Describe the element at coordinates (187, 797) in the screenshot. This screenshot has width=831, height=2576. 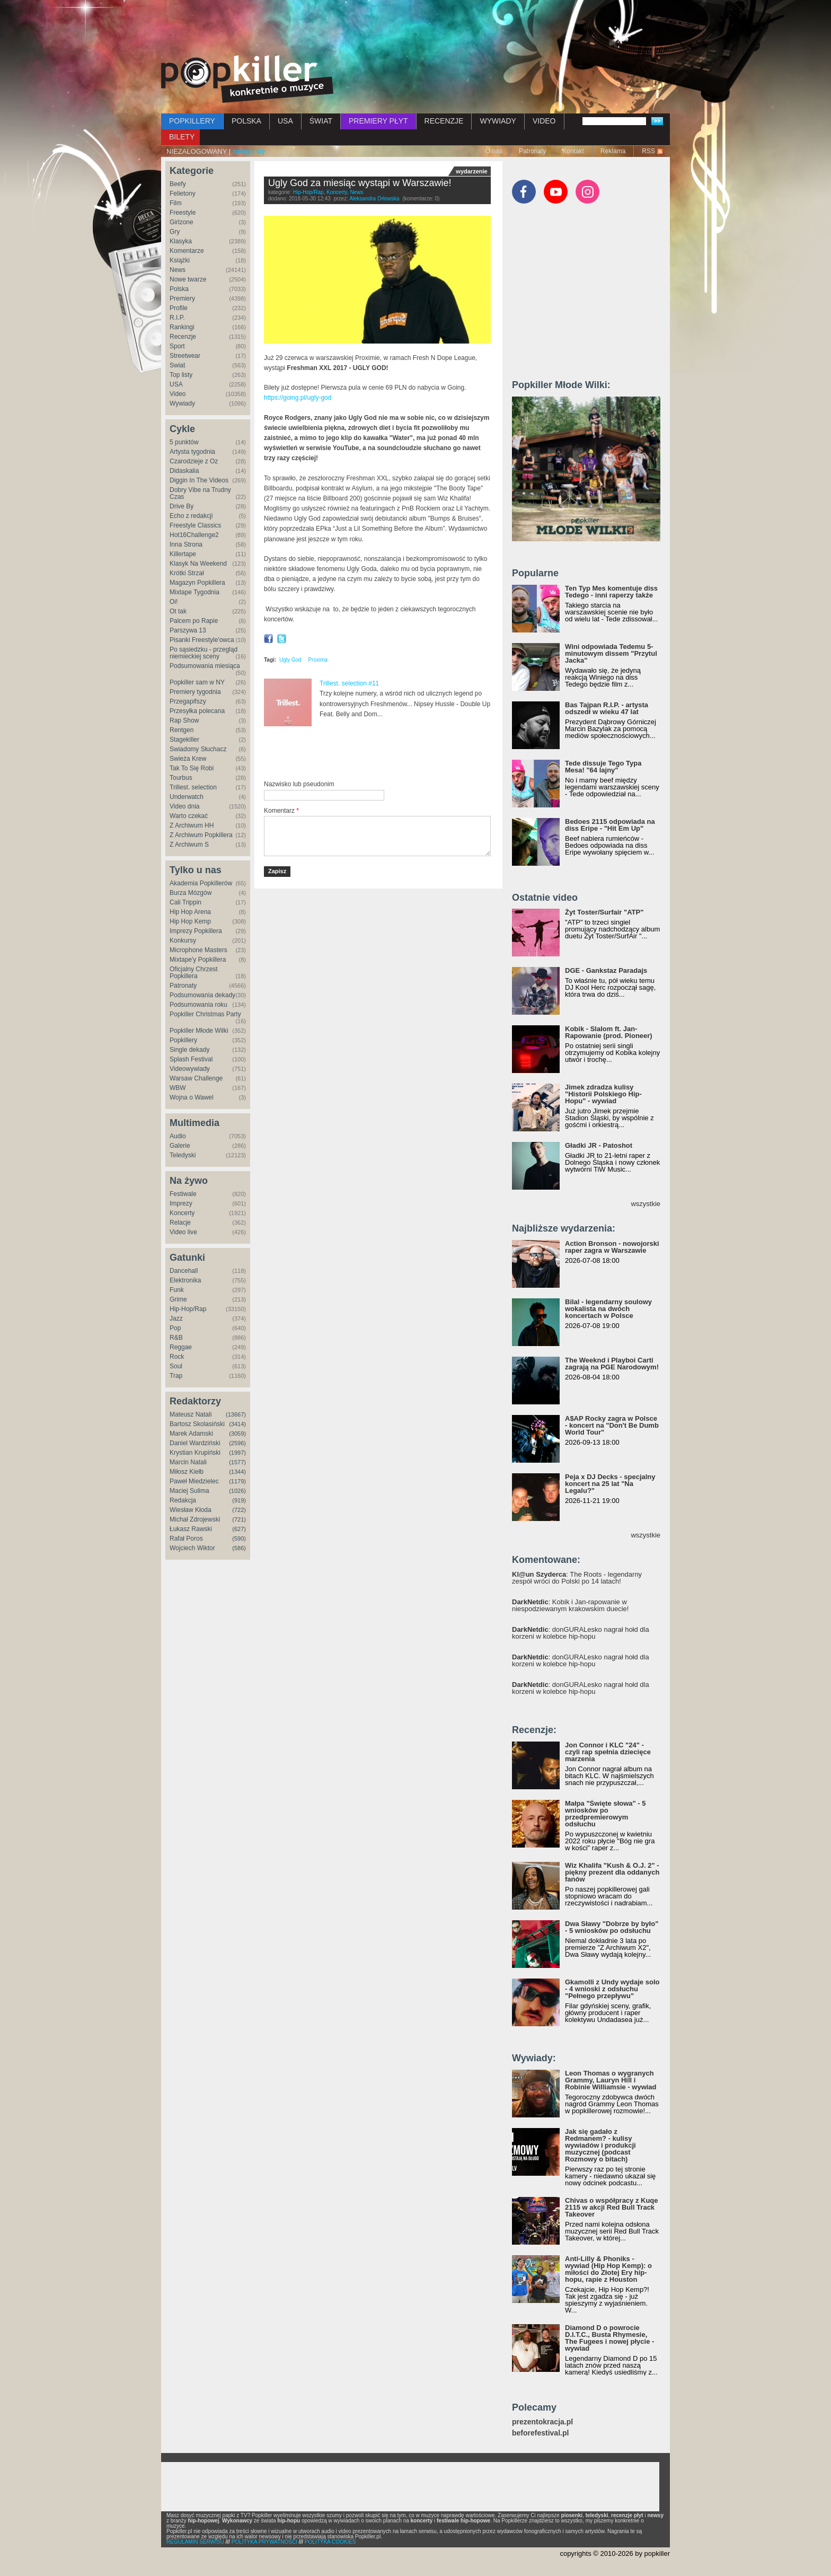
I see `Underwatch` at that location.